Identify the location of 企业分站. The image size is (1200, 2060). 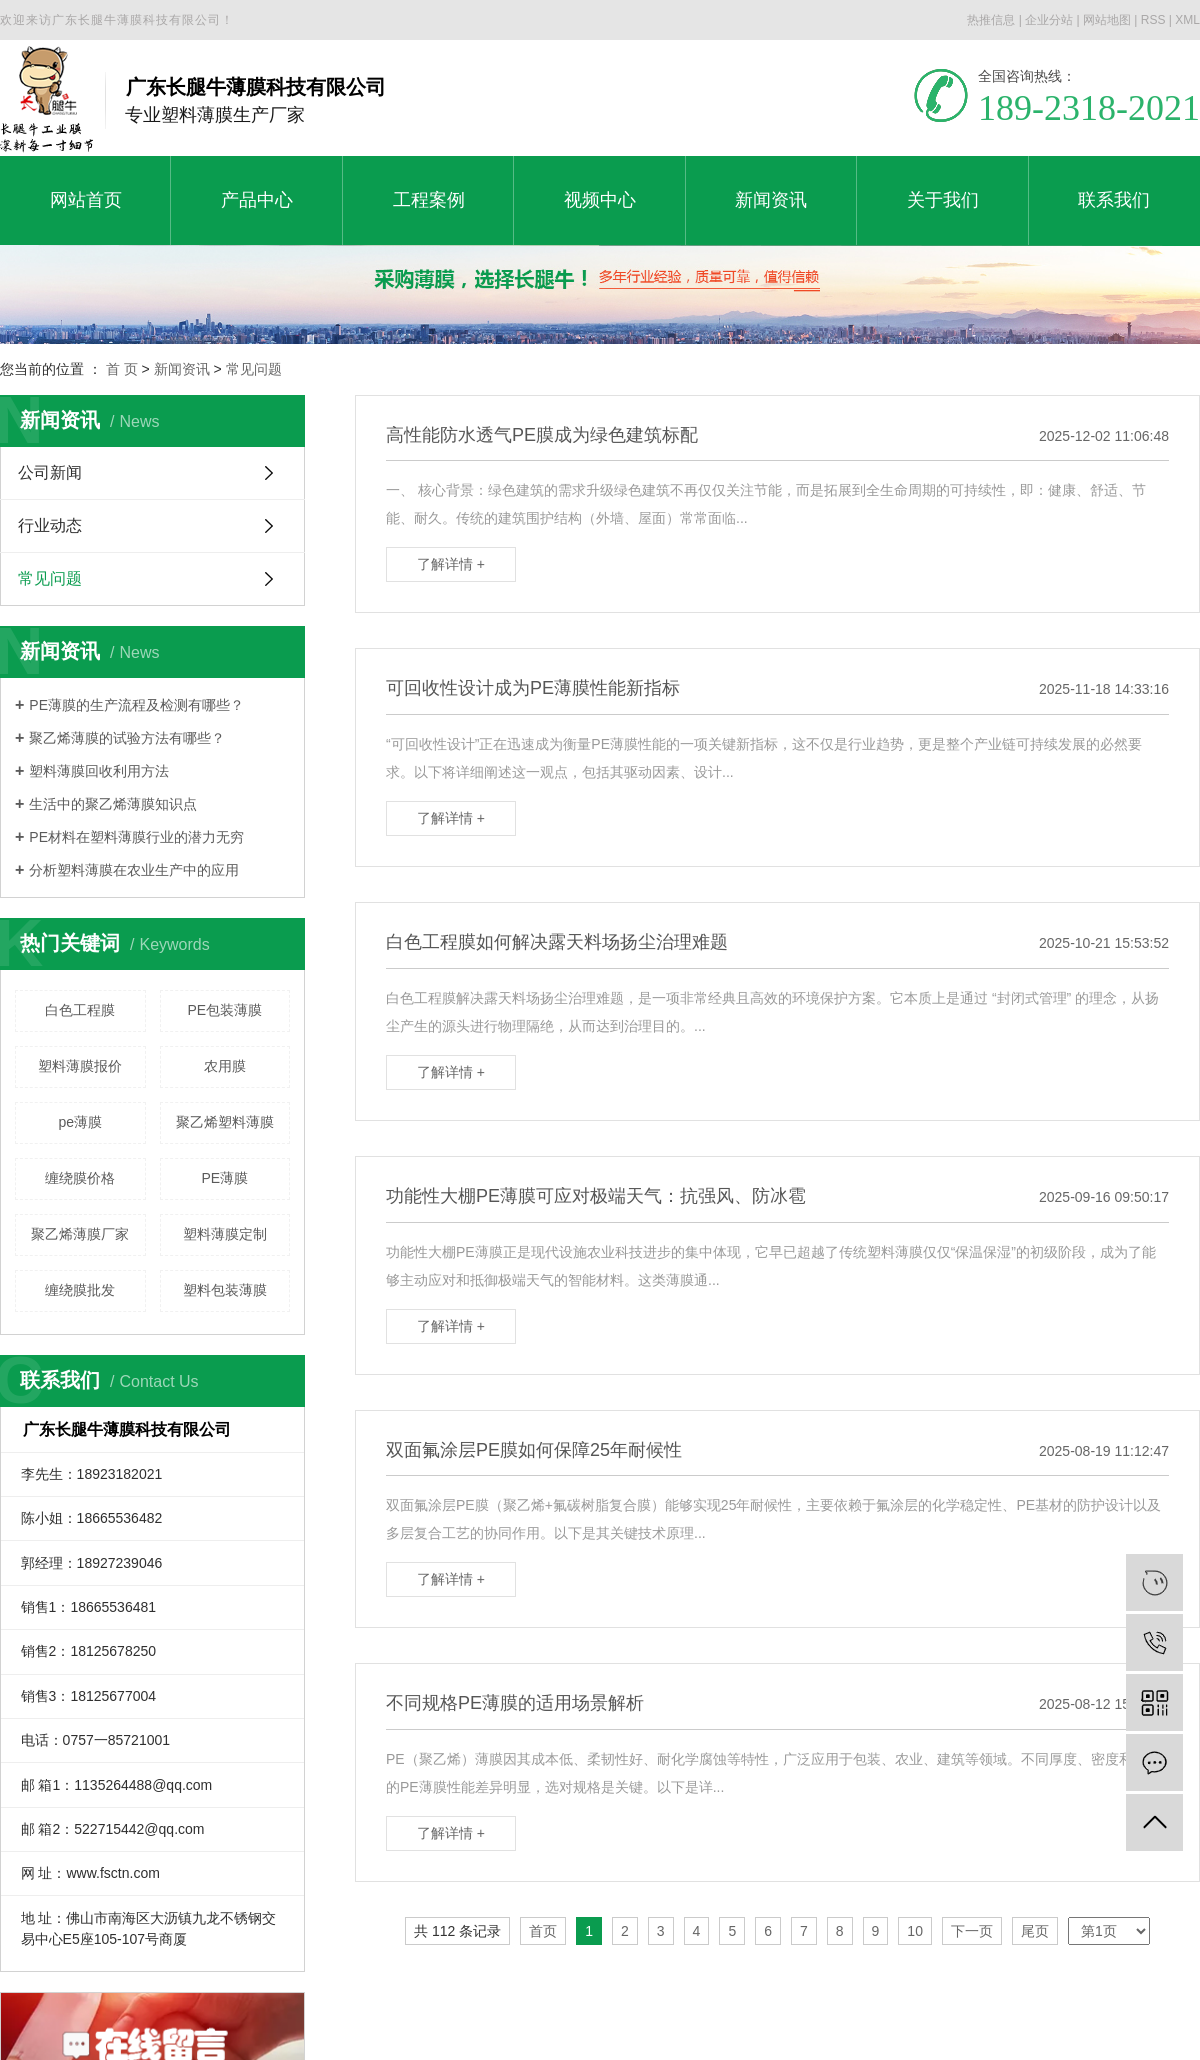
(1049, 20).